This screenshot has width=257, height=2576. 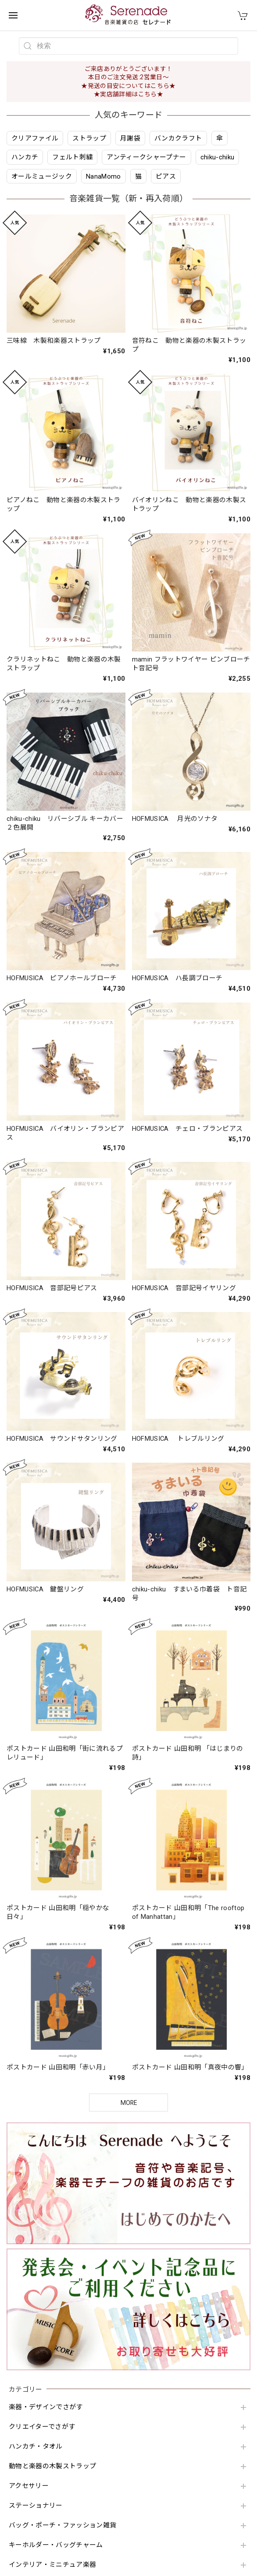 I want to click on インテリア・ミニチュア楽器, so click(x=52, y=2565).